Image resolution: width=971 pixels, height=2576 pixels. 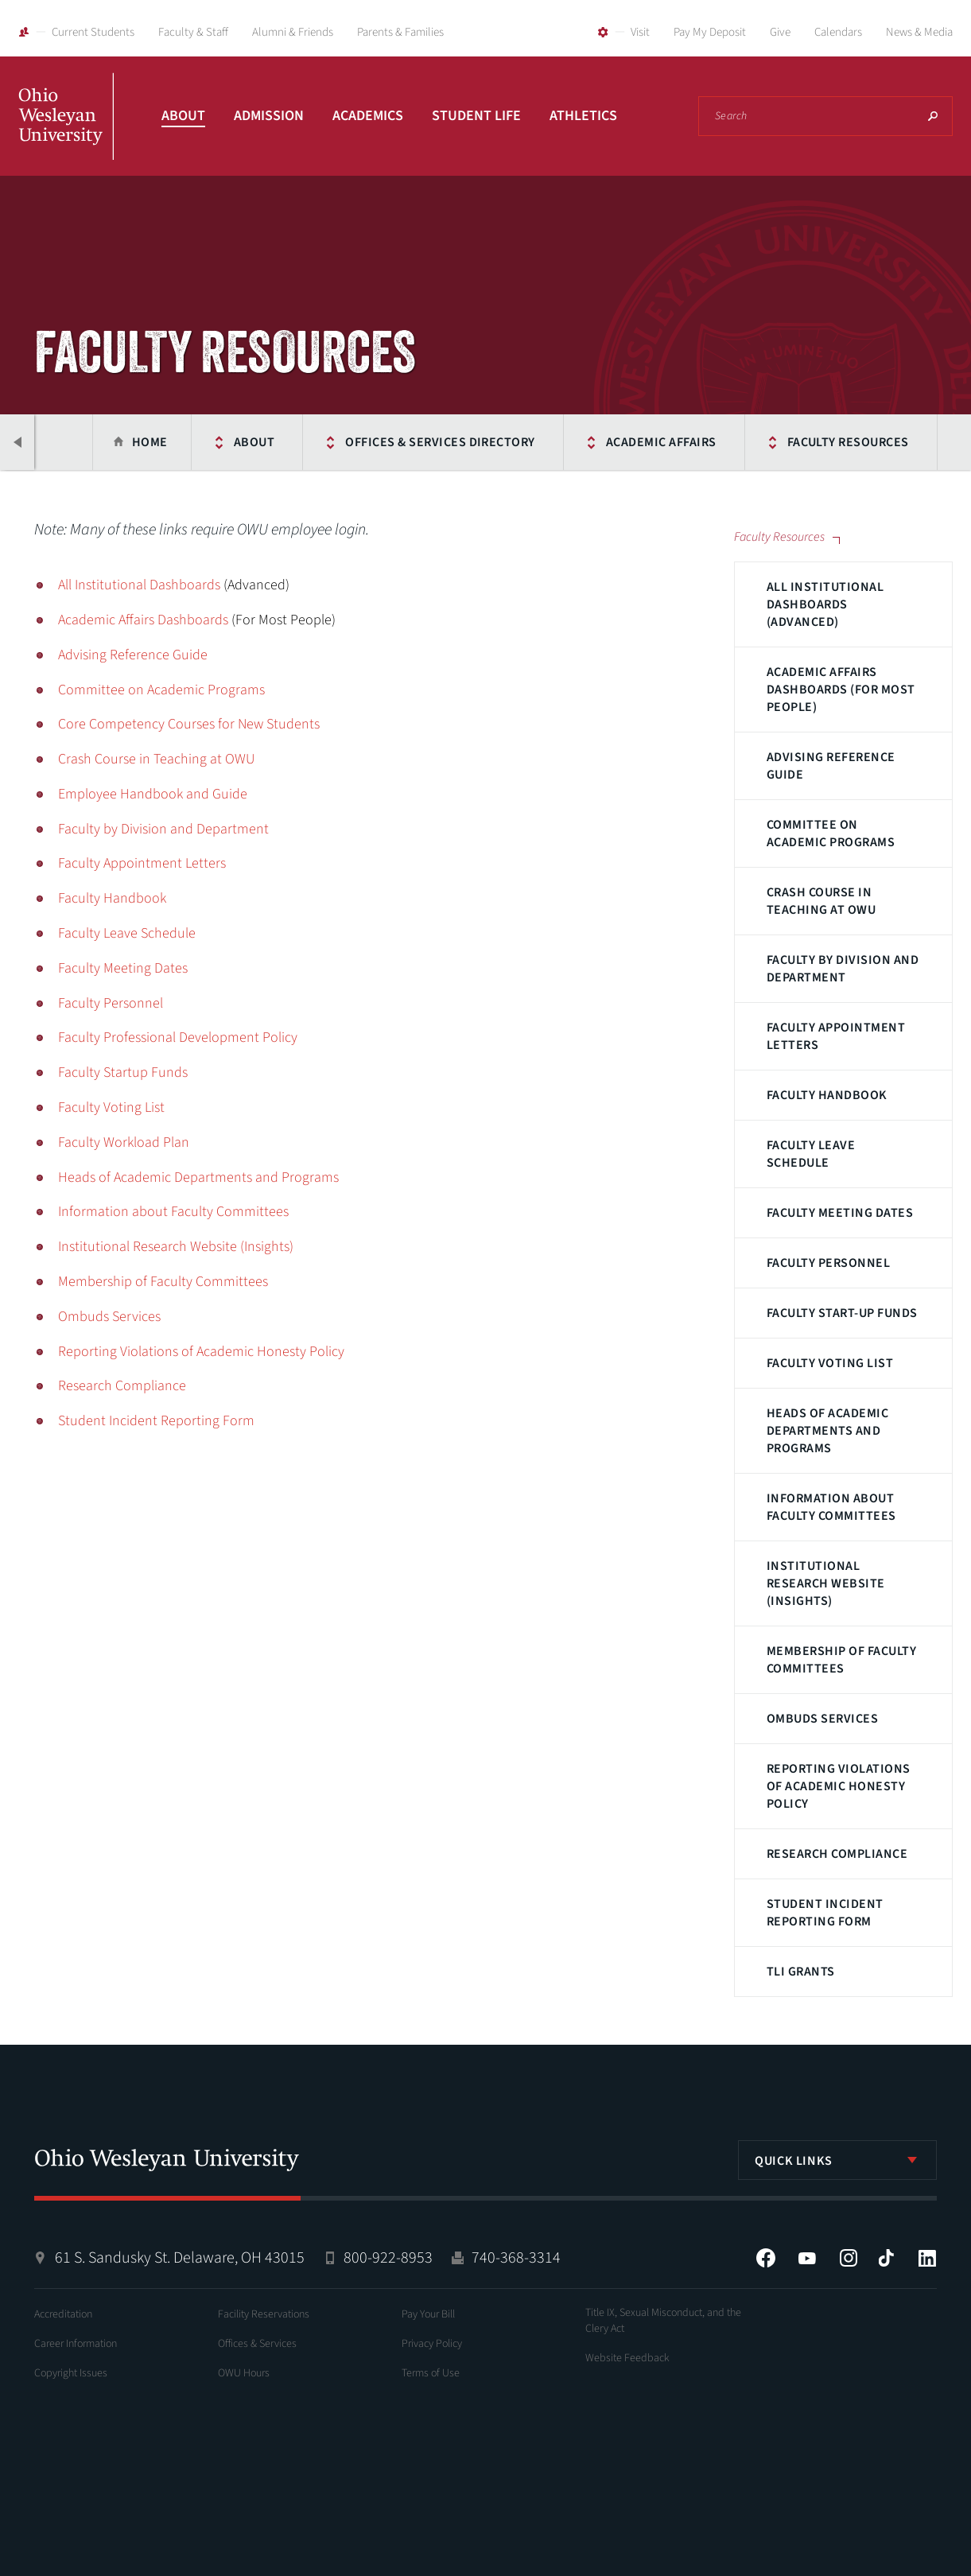 I want to click on Academic Affairs Dashboards, so click(x=143, y=620).